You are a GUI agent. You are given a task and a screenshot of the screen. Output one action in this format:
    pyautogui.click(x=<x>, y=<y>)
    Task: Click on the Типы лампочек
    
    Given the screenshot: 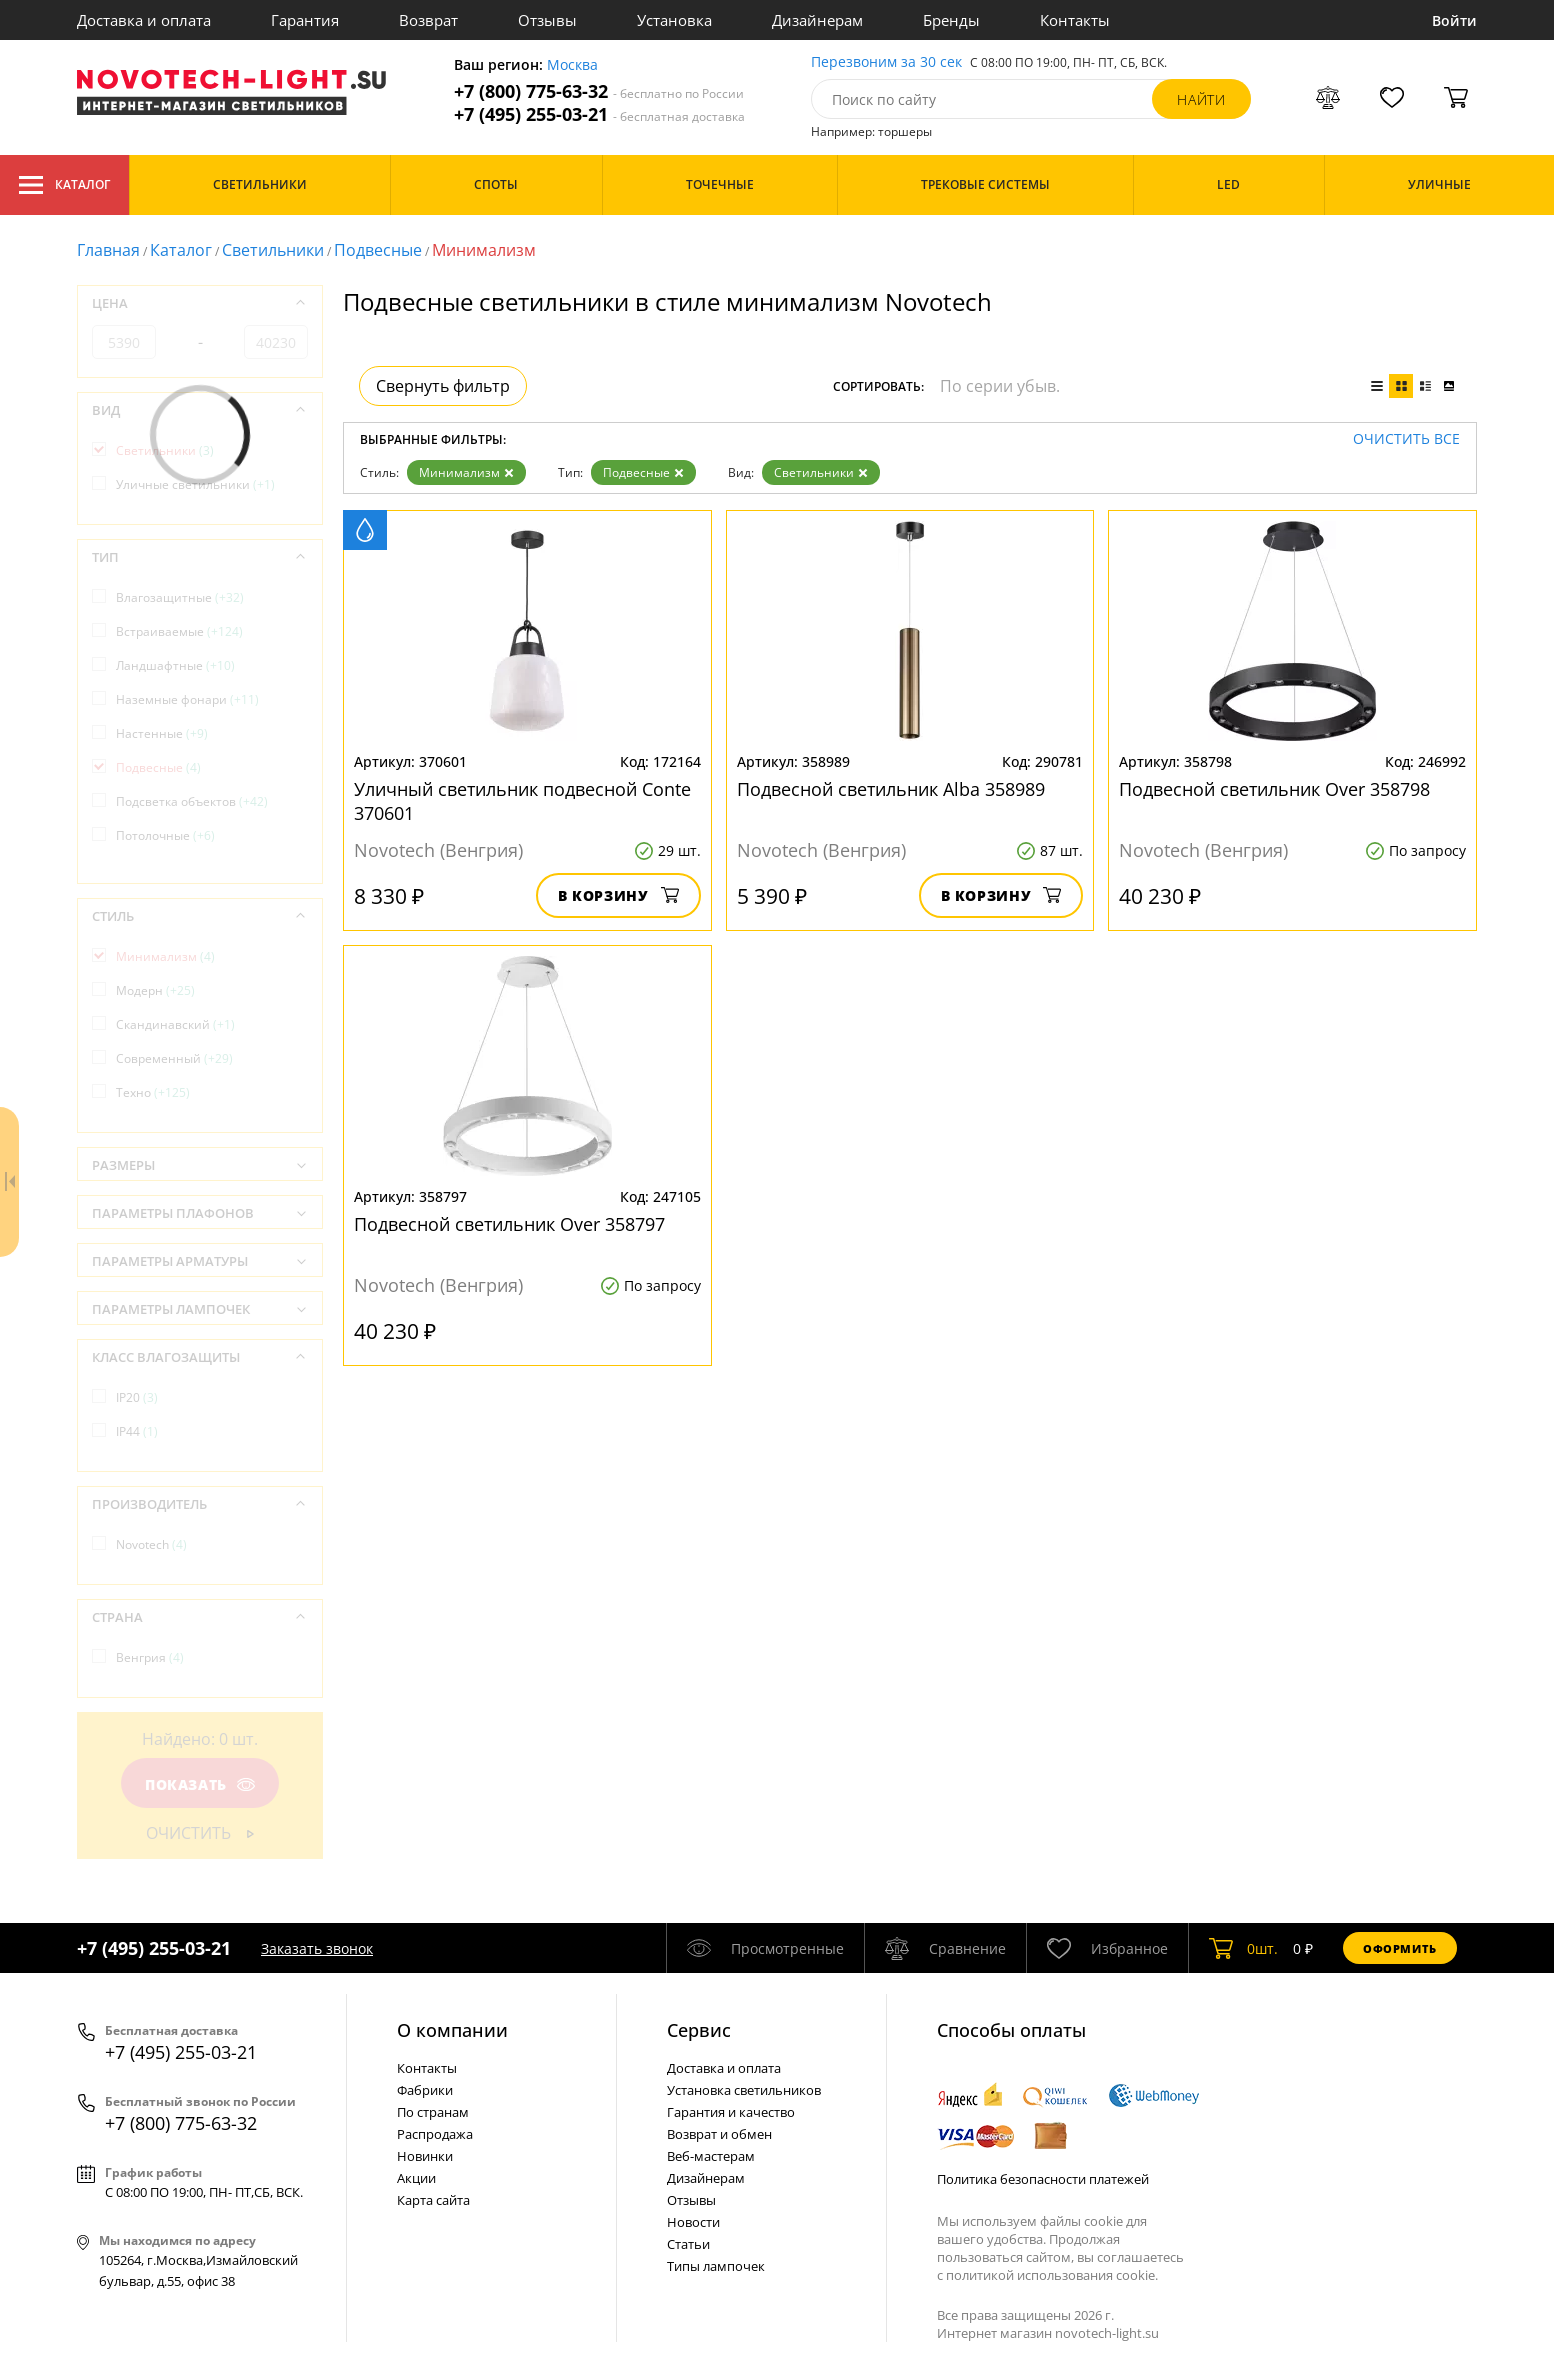 What is the action you would take?
    pyautogui.click(x=716, y=2266)
    